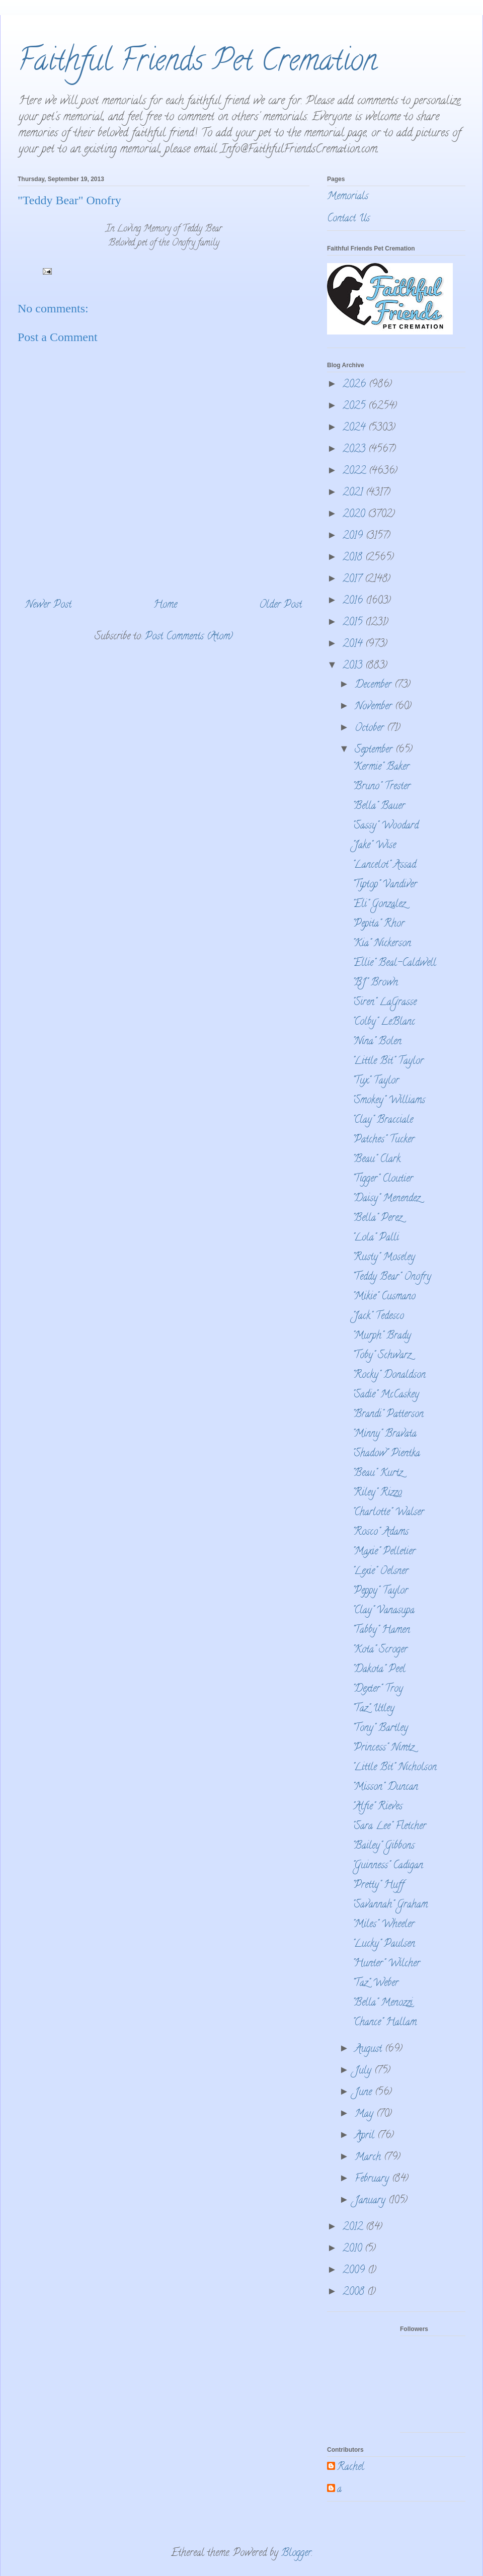 This screenshot has width=483, height=2576. Describe the element at coordinates (377, 1473) in the screenshot. I see `"Beau" Kurtz` at that location.